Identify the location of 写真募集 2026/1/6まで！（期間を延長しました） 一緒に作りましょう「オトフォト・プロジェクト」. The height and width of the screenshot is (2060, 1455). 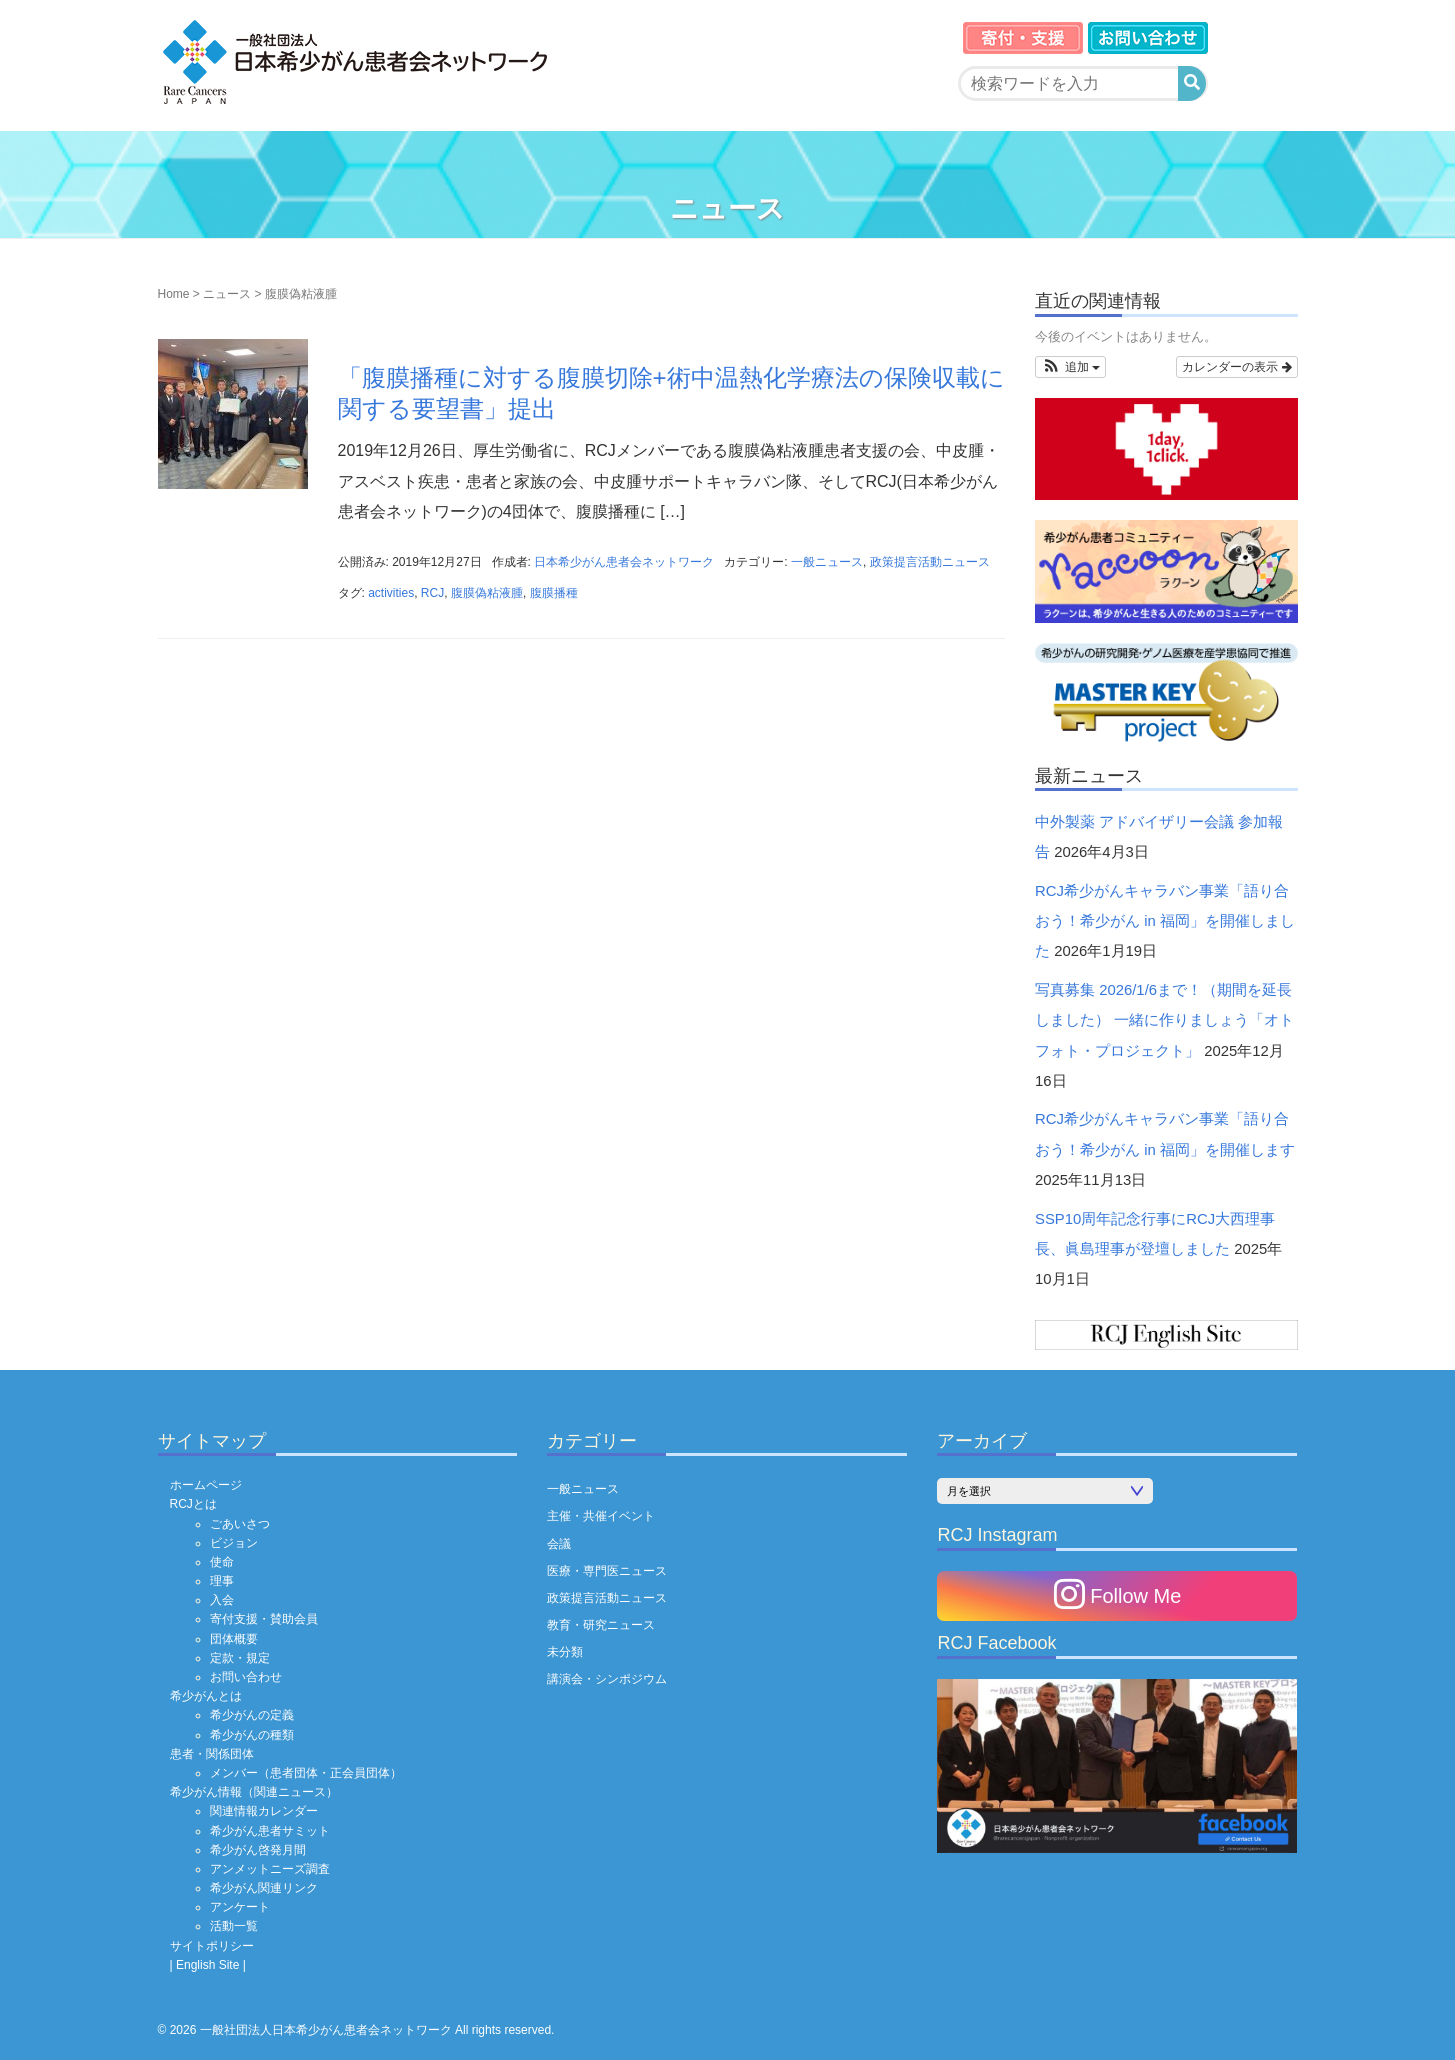
(1164, 1020).